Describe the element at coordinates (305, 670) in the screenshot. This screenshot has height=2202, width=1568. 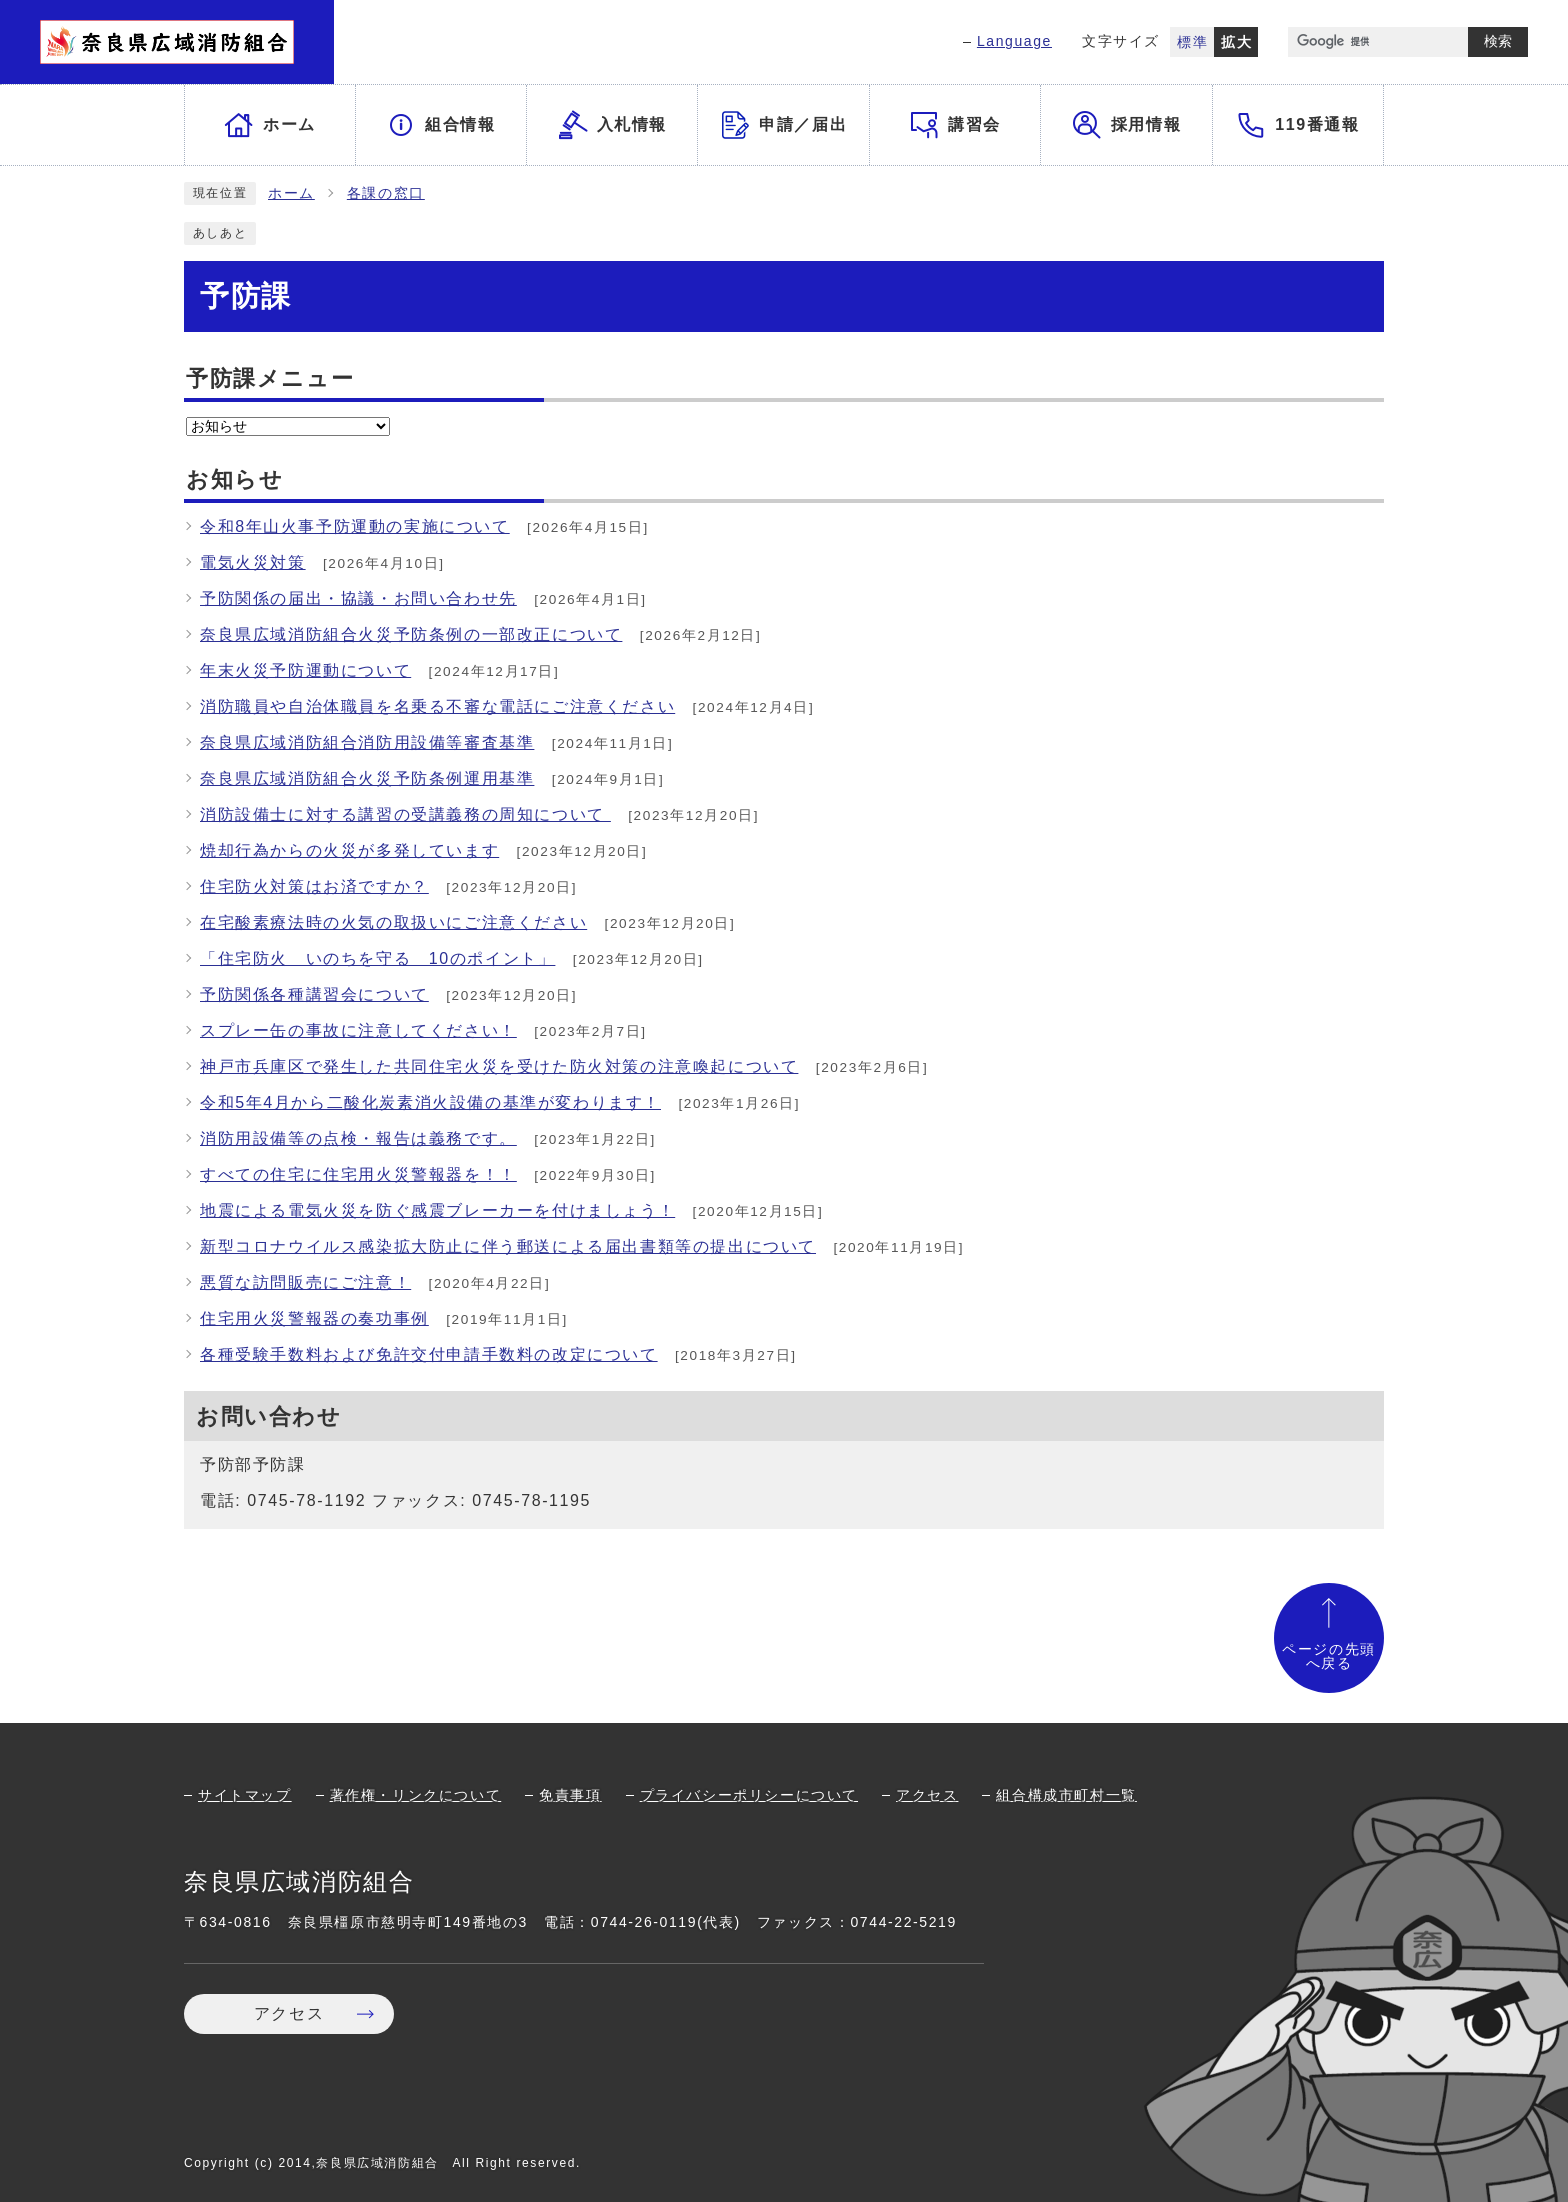
I see `年末火災予防運動について` at that location.